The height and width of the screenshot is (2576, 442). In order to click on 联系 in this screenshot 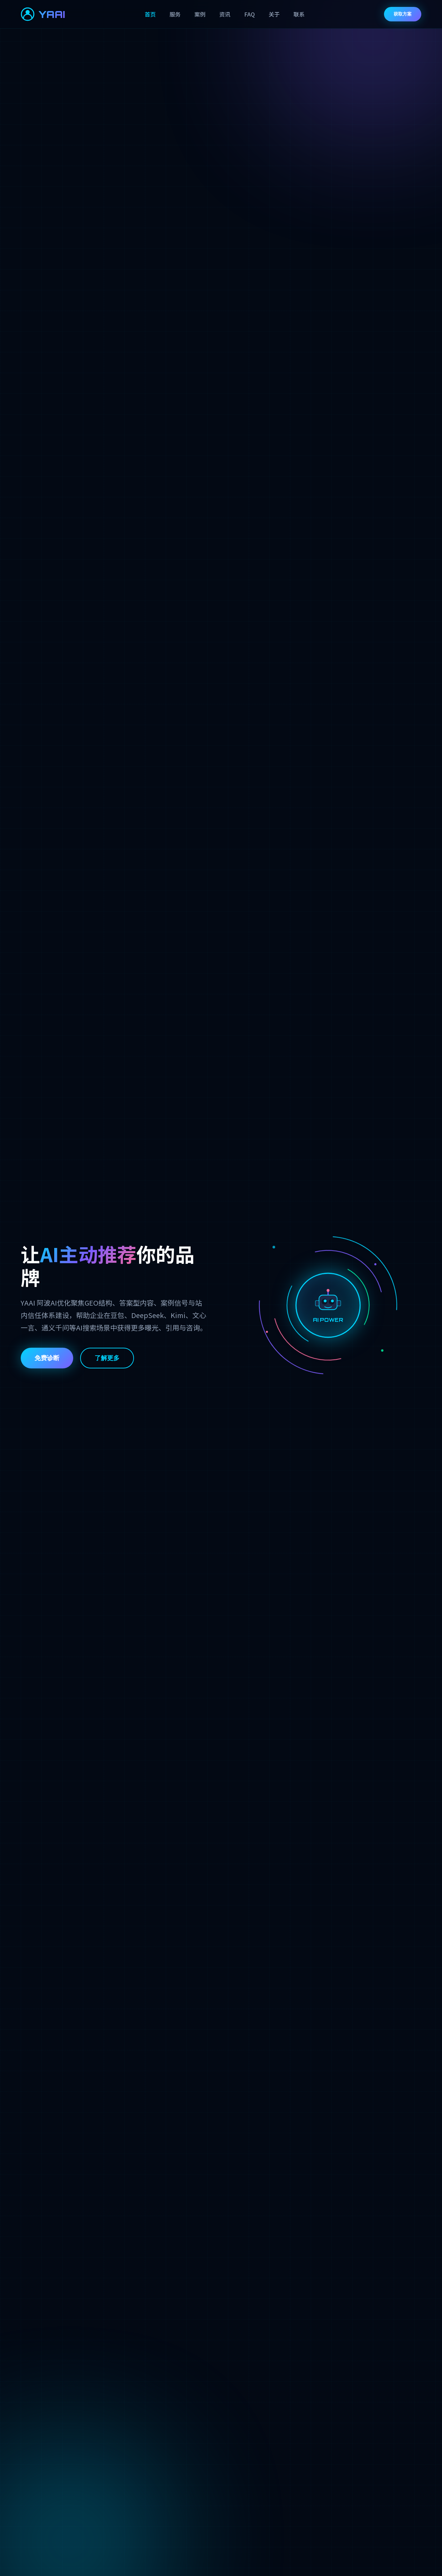, I will do `click(299, 14)`.